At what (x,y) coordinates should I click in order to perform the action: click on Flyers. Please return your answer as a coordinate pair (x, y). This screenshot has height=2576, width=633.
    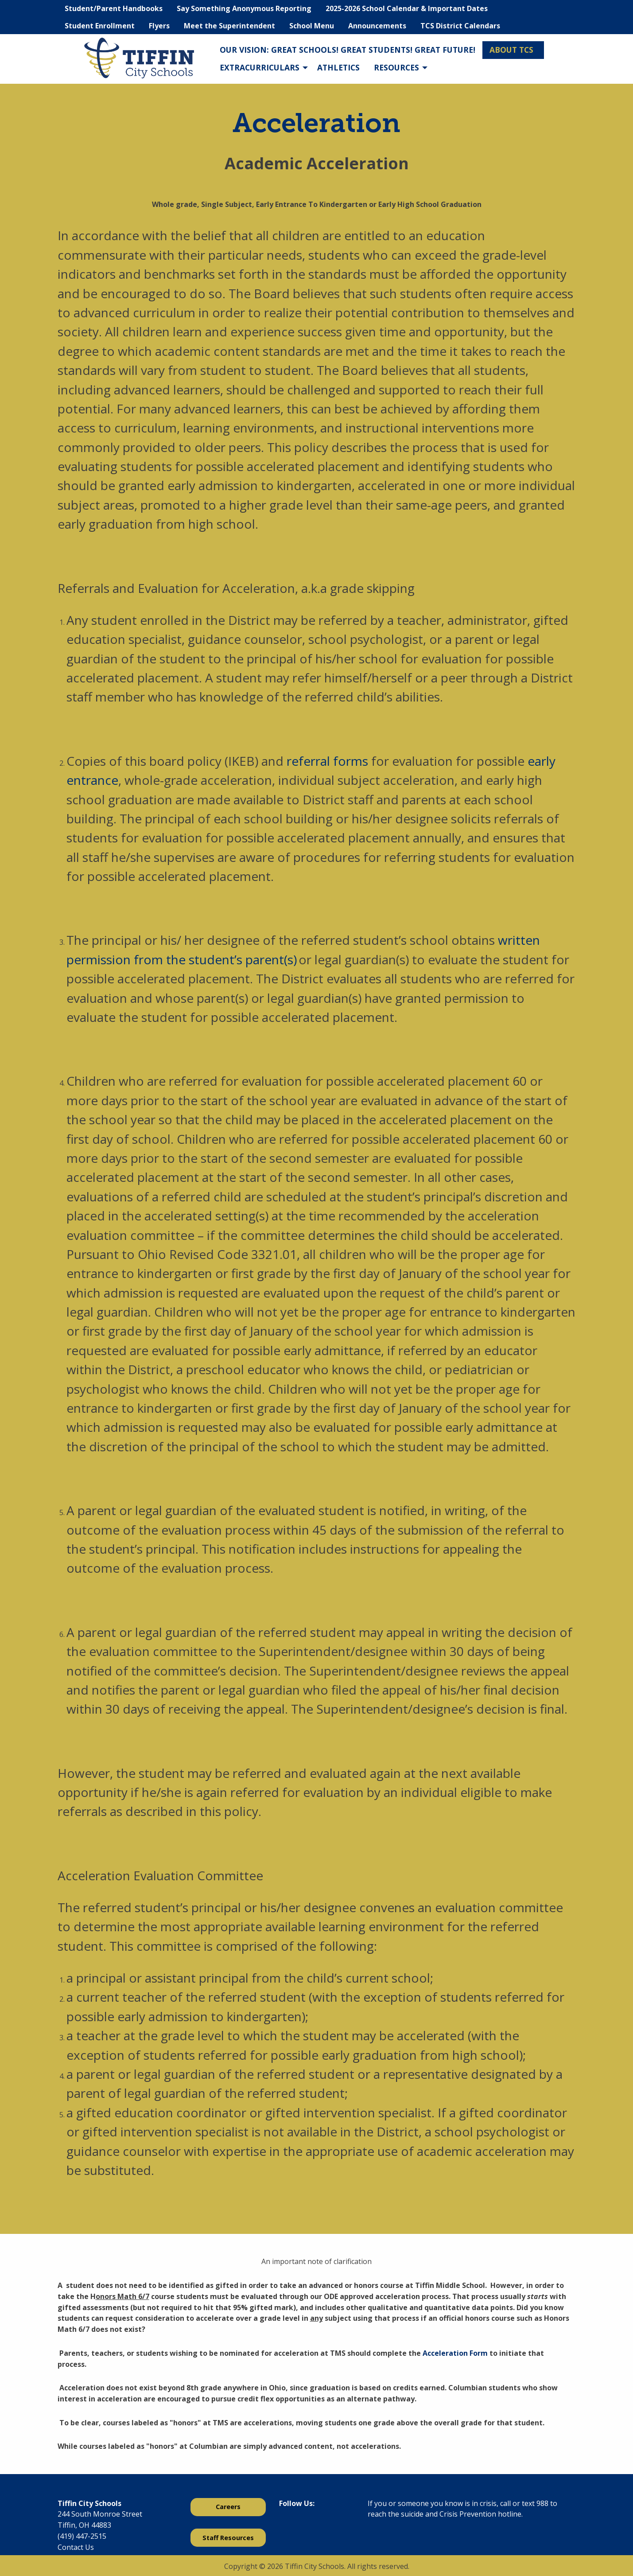
    Looking at the image, I should click on (159, 26).